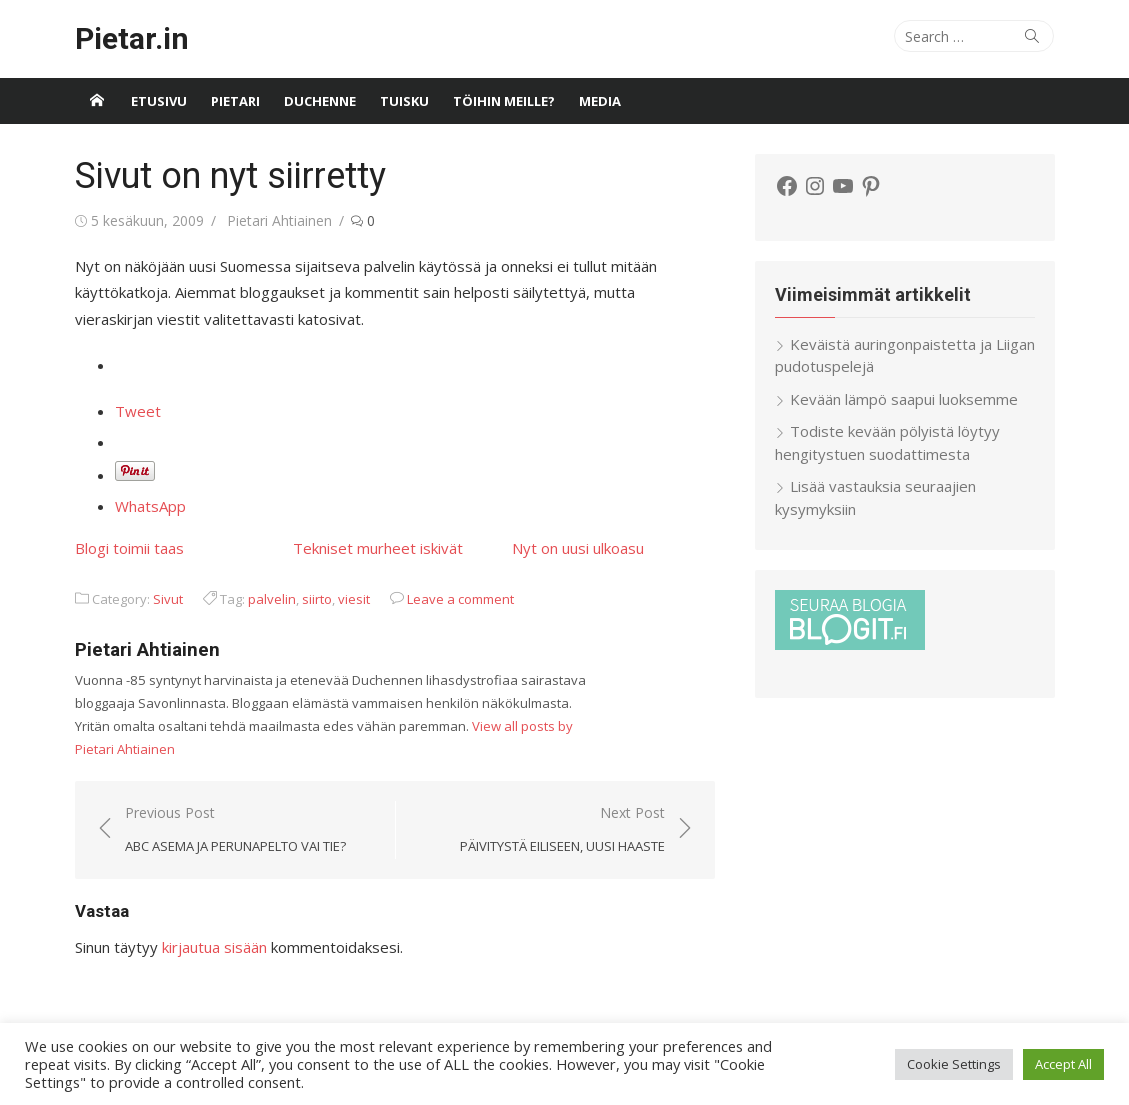  What do you see at coordinates (600, 101) in the screenshot?
I see `Media` at bounding box center [600, 101].